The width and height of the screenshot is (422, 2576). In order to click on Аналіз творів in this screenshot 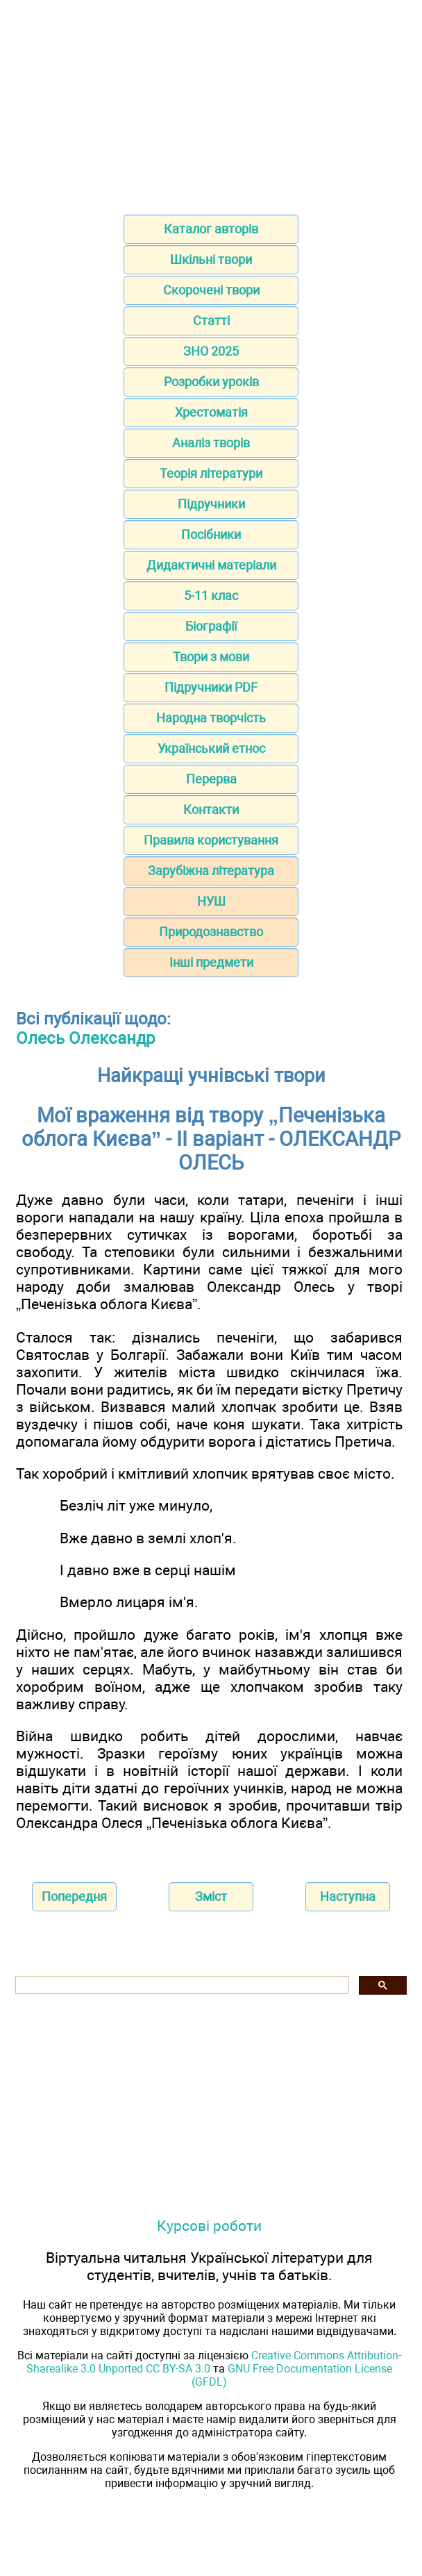, I will do `click(211, 442)`.